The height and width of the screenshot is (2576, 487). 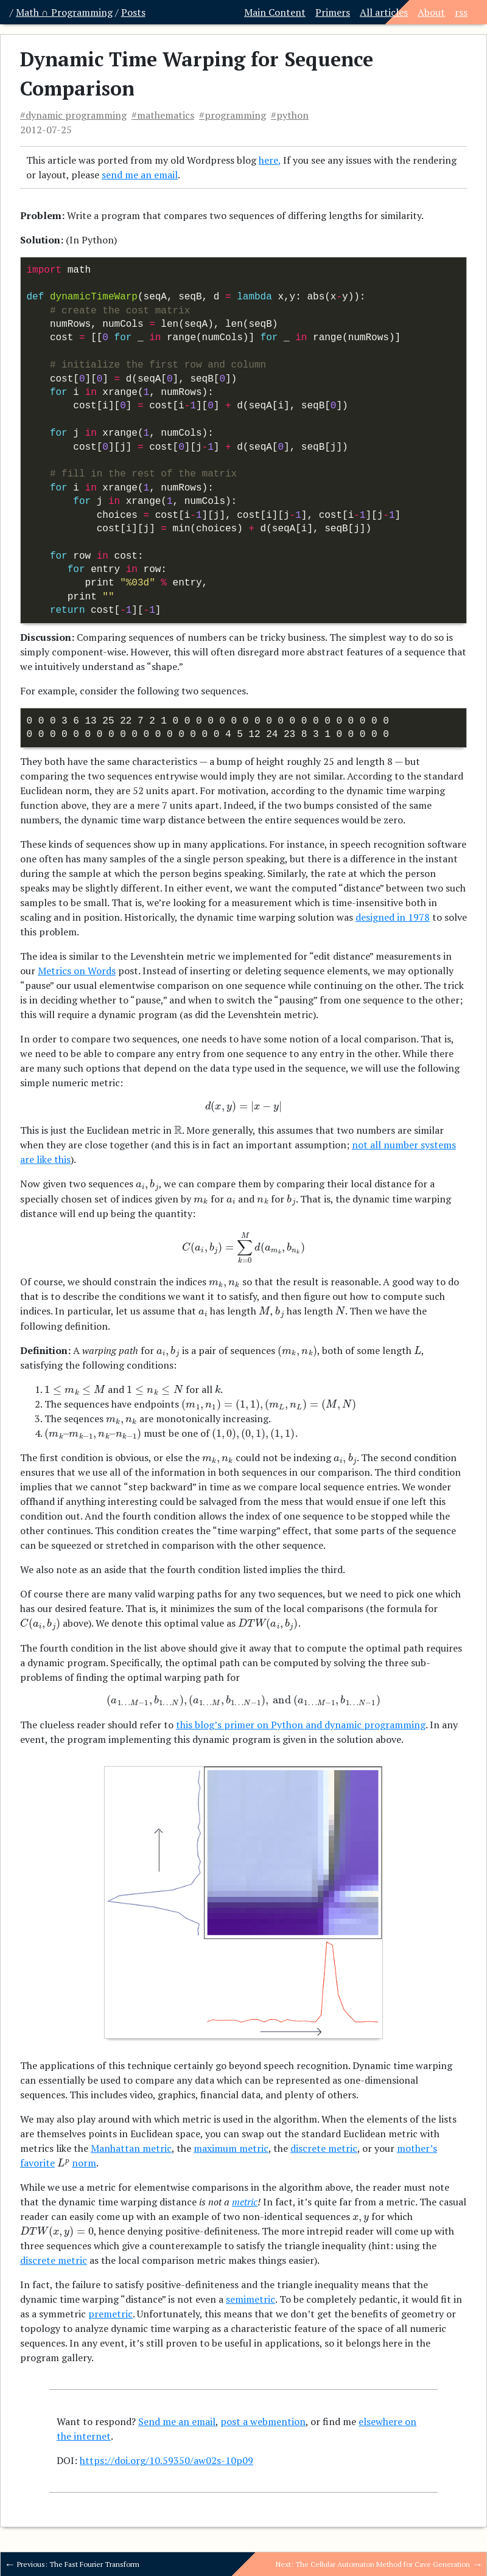 I want to click on maximum metric, so click(x=231, y=2148).